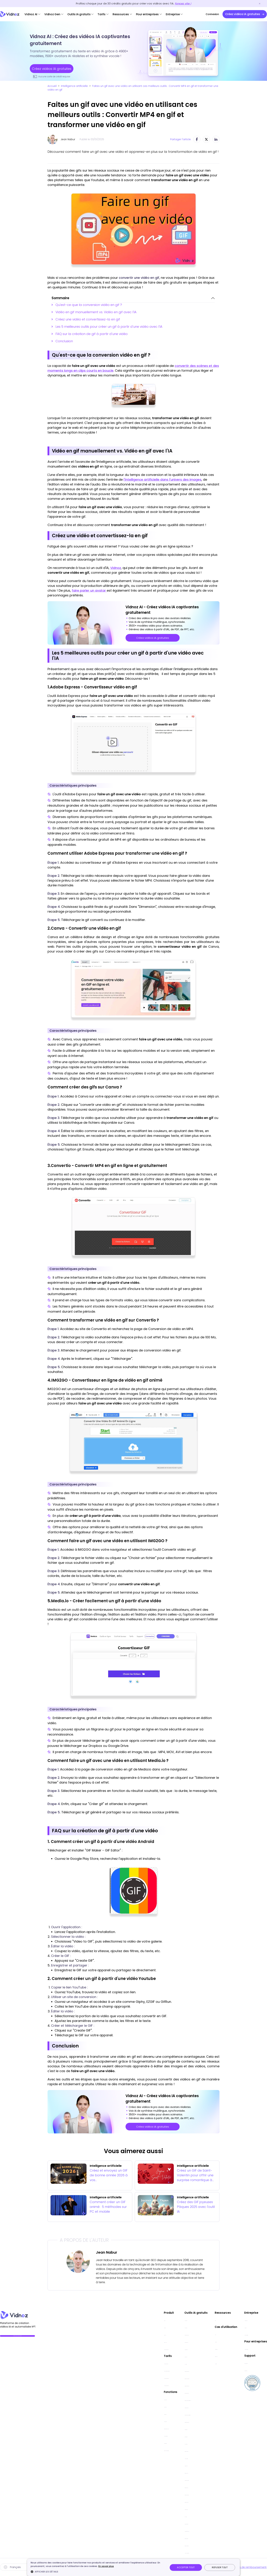 The height and width of the screenshot is (2576, 267). Describe the element at coordinates (249, 2363) in the screenshot. I see `Guide de l'utilisateur` at that location.